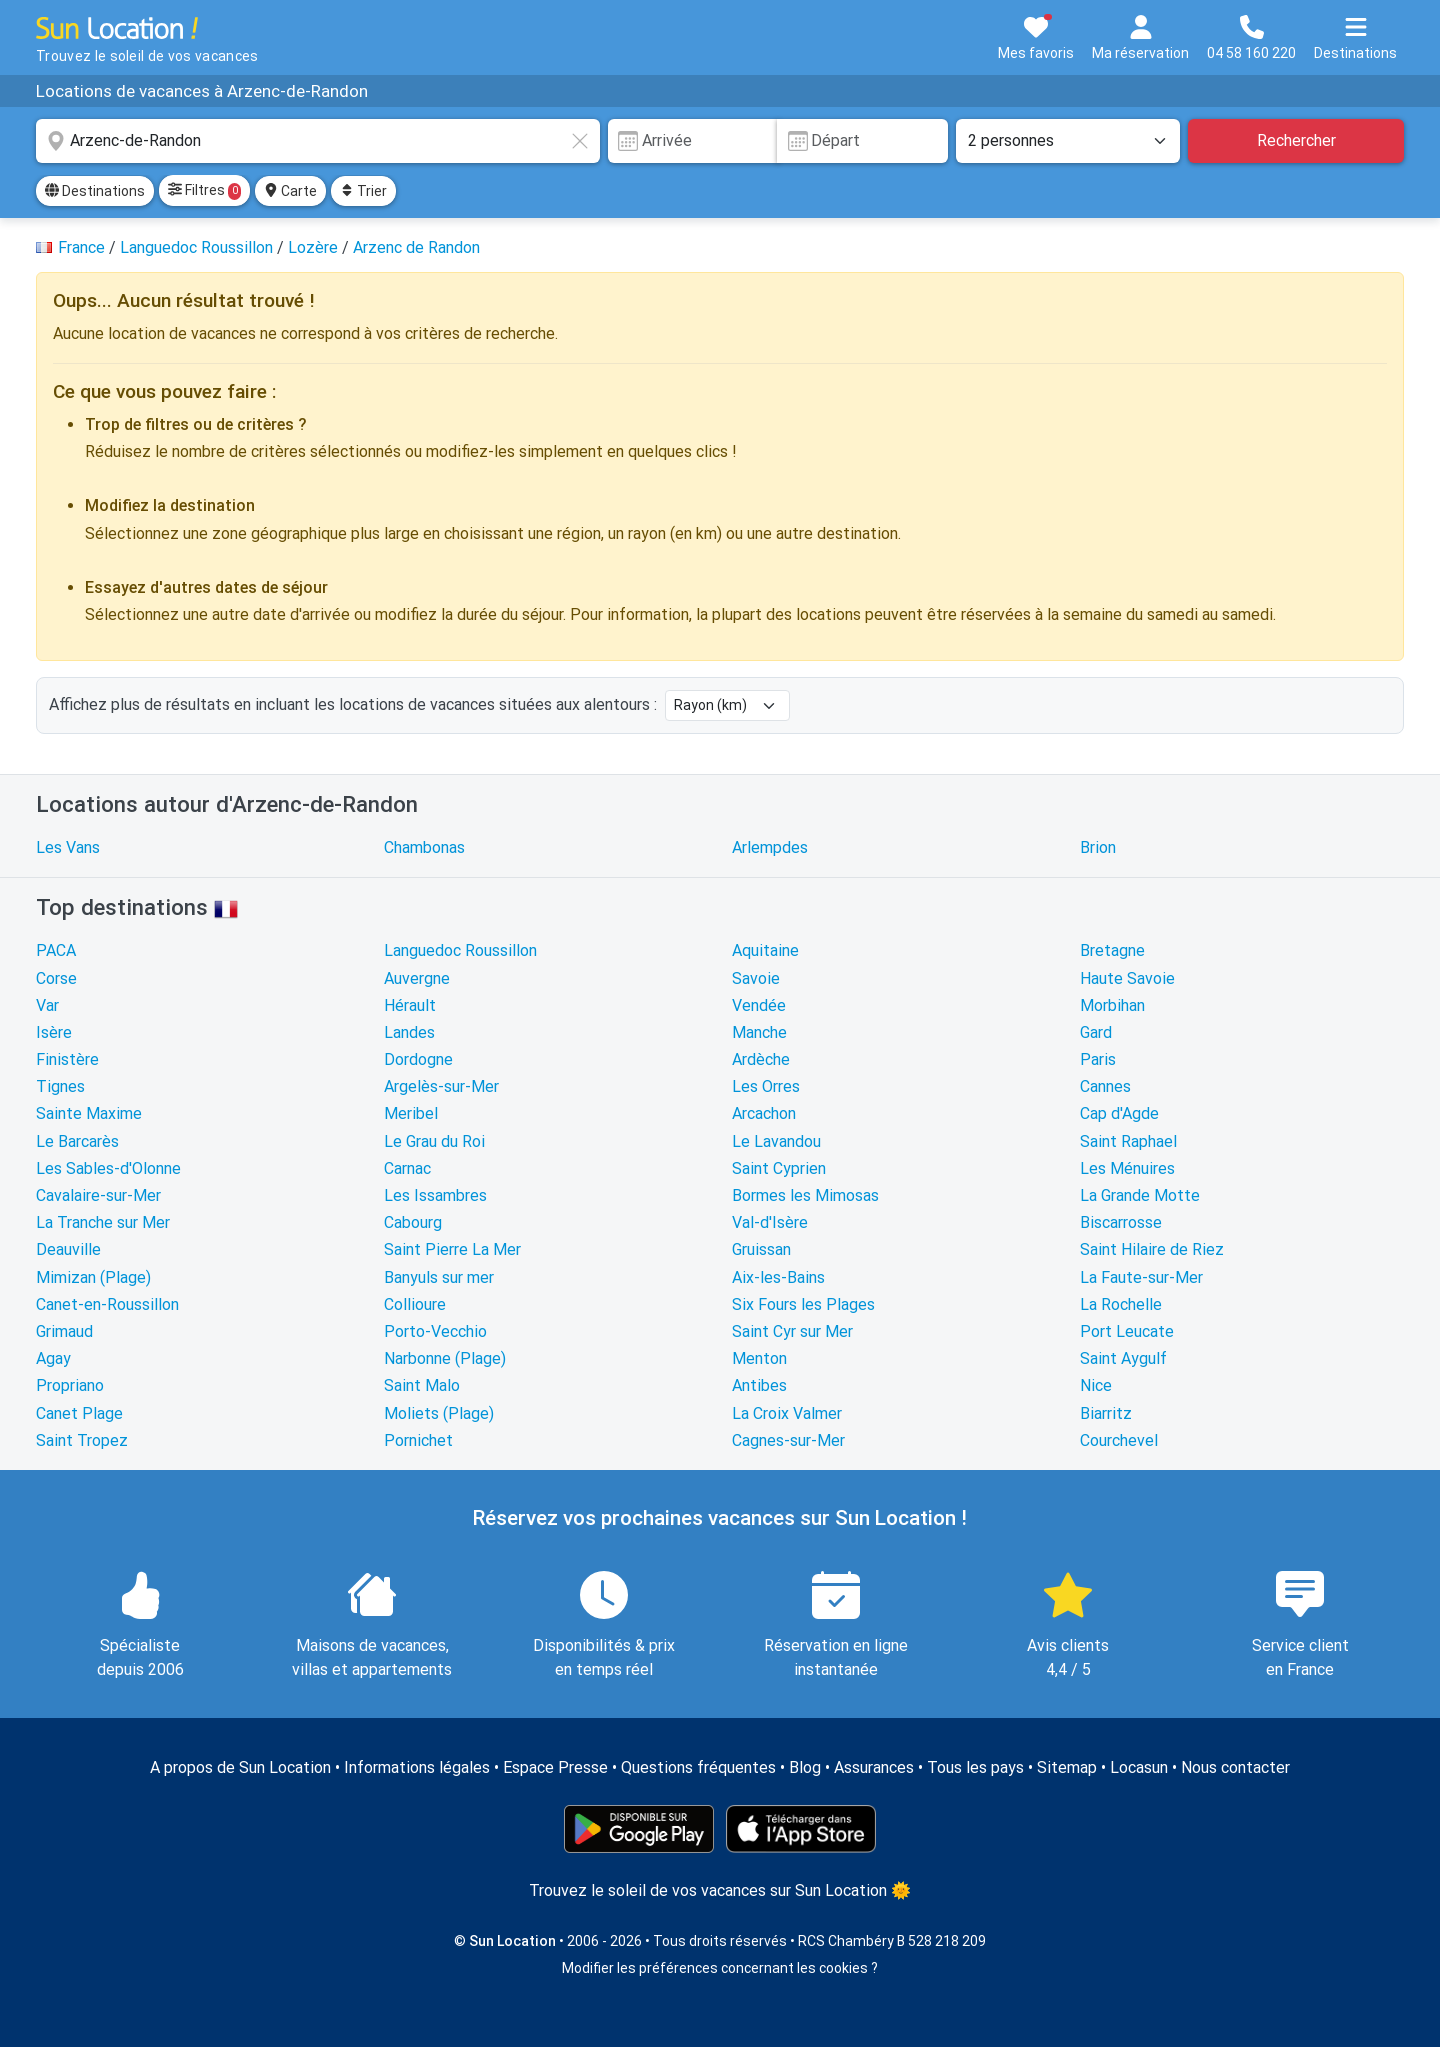  I want to click on La Rochelle, so click(1121, 1304).